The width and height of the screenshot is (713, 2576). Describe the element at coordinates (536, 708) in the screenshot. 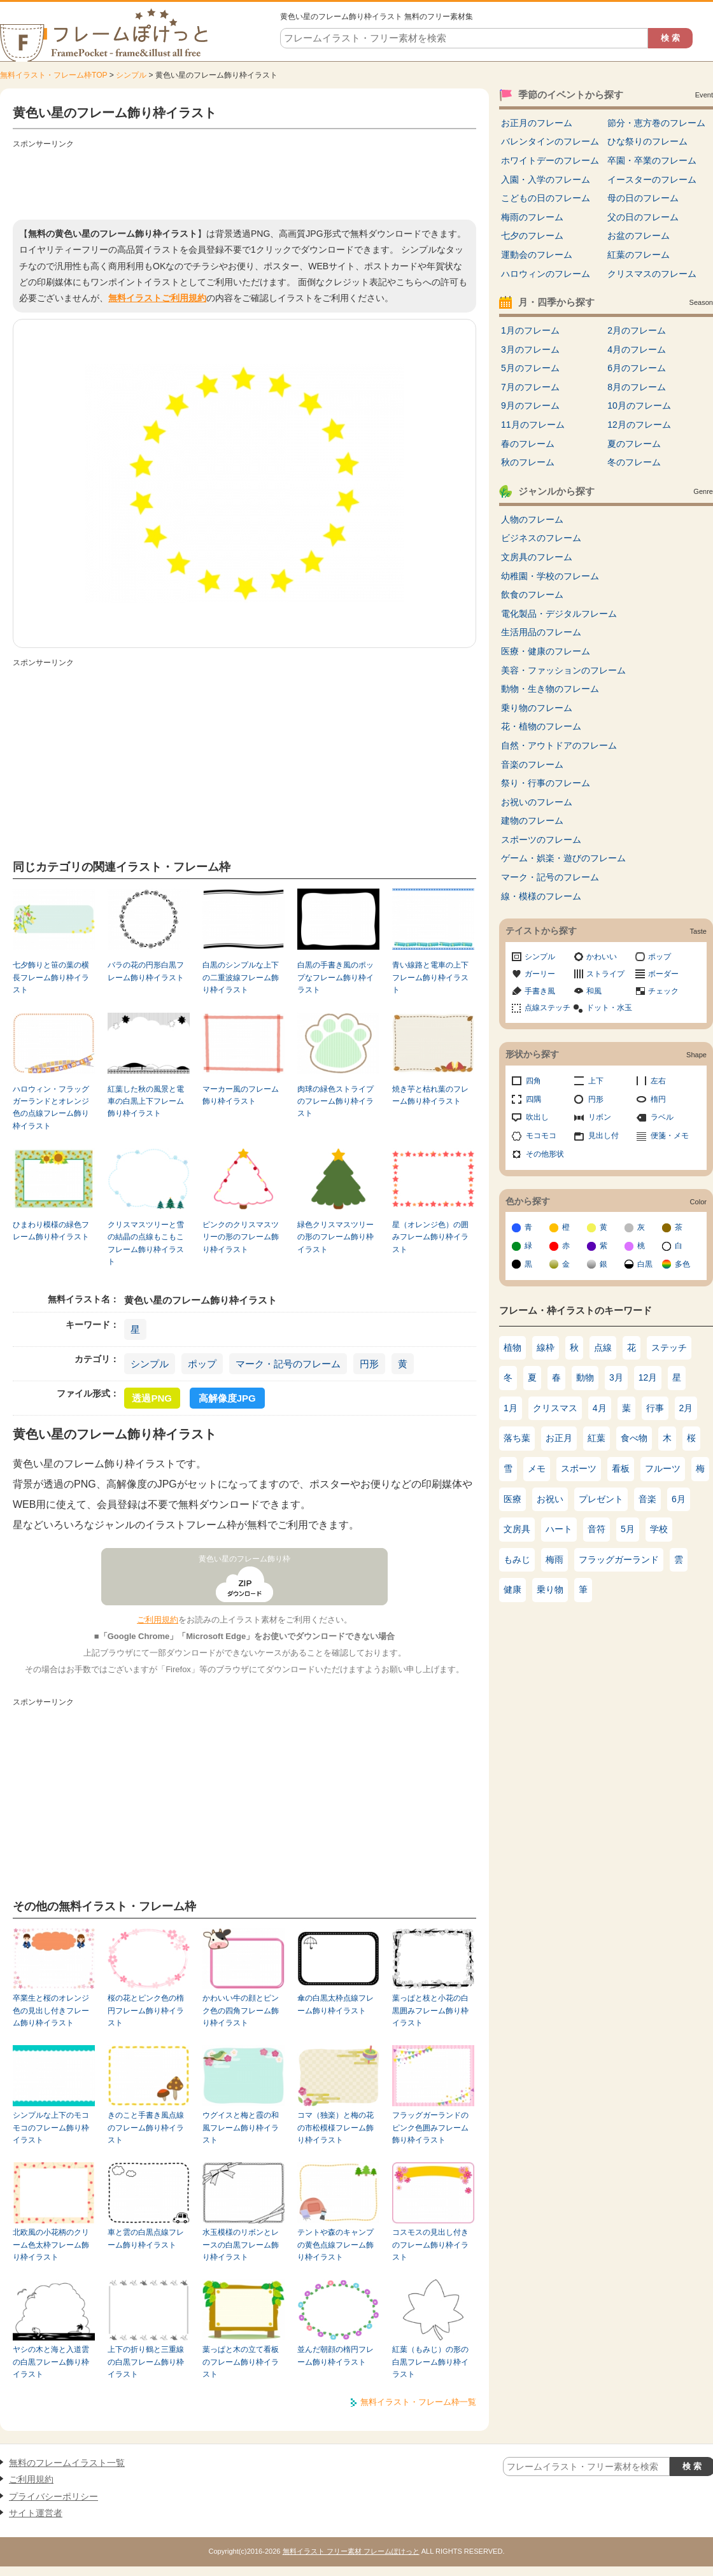

I see `乗り物のフレーム` at that location.